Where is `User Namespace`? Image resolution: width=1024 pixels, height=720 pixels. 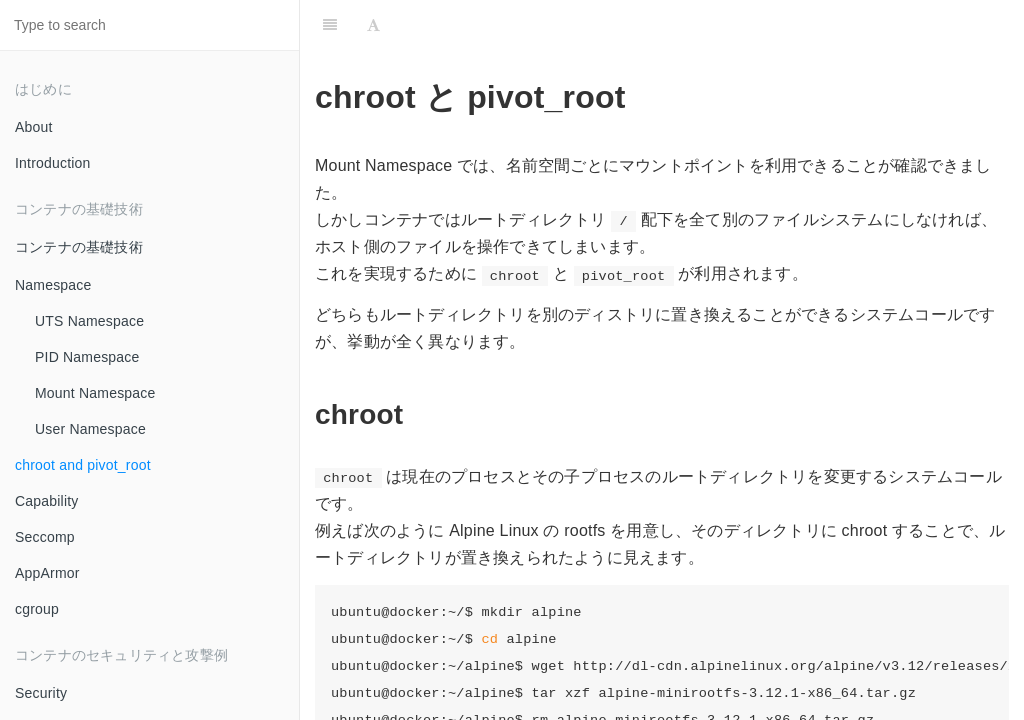 User Namespace is located at coordinates (90, 429).